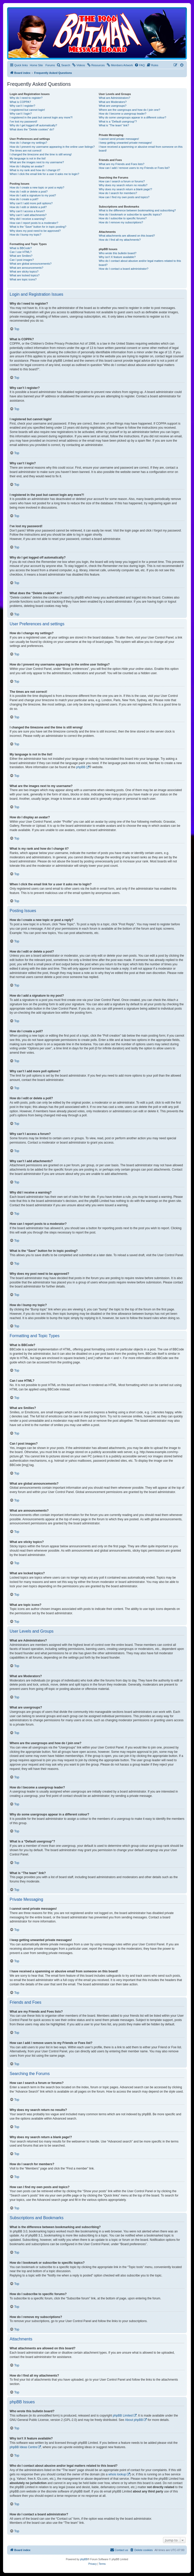  I want to click on I’ve lost my password!, so click(23, 121).